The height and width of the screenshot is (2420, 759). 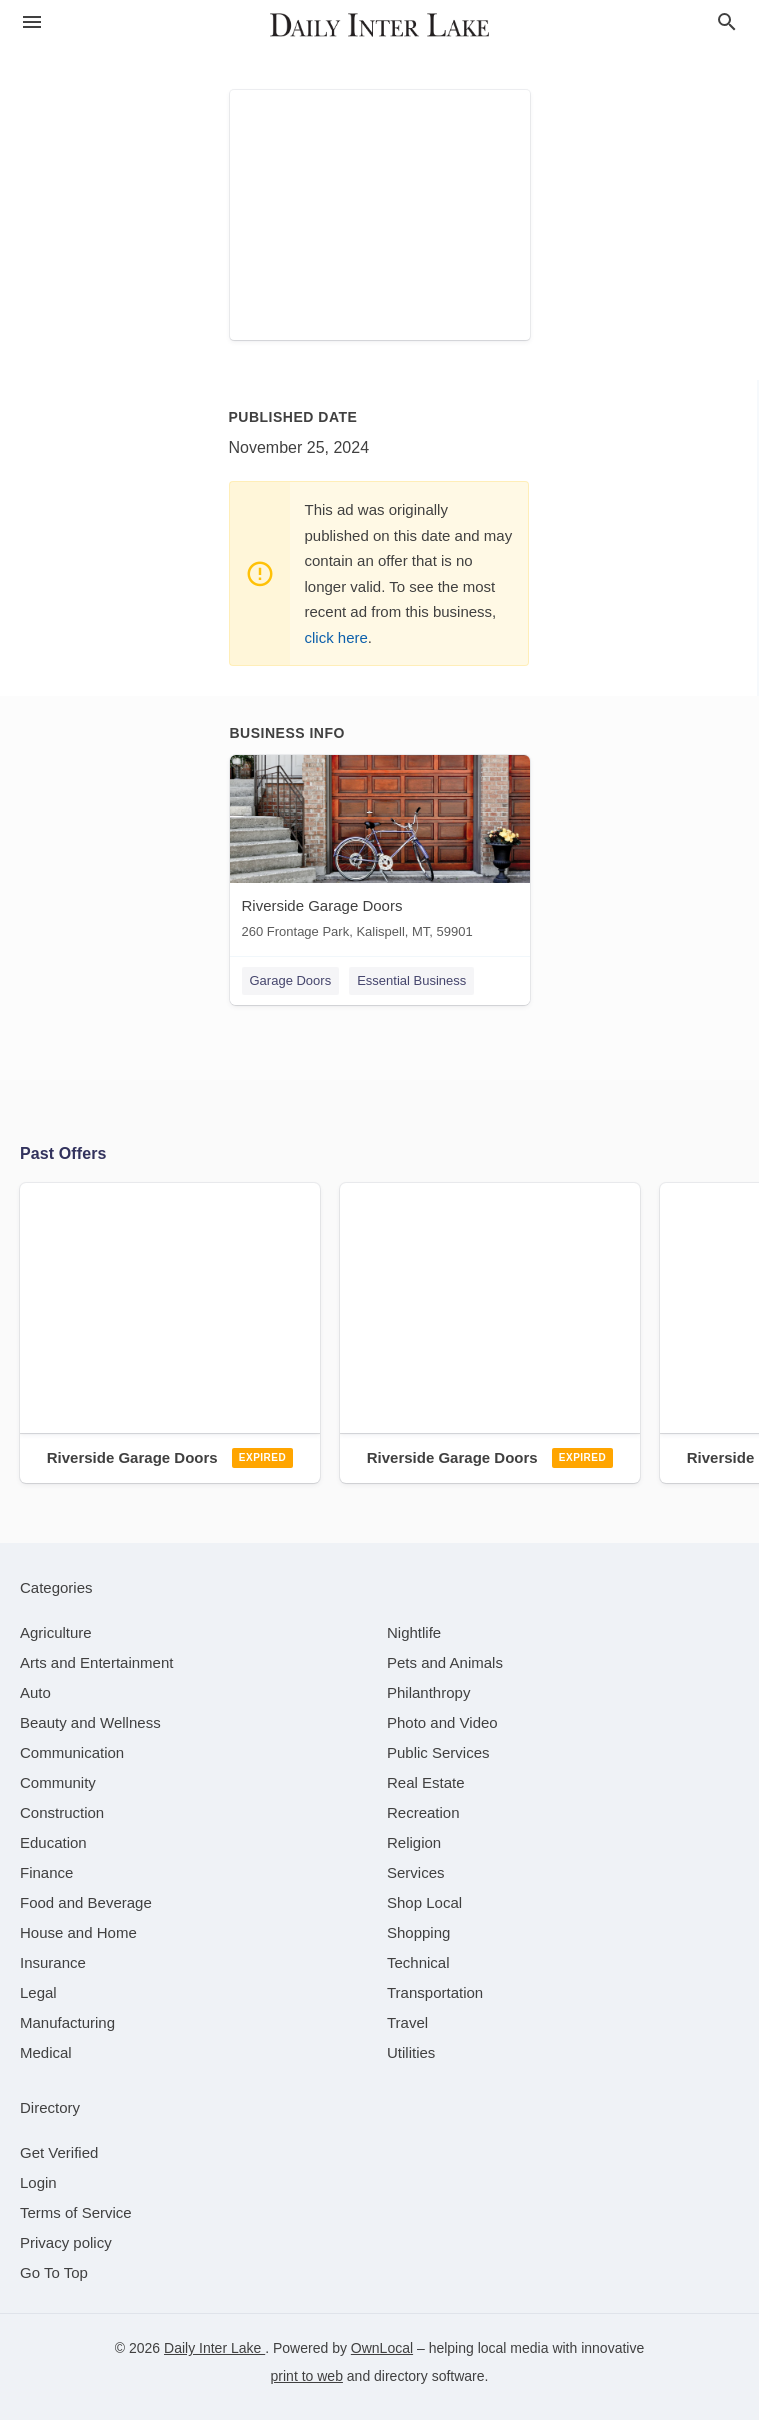 What do you see at coordinates (56, 1632) in the screenshot?
I see `[category Agriculture]` at bounding box center [56, 1632].